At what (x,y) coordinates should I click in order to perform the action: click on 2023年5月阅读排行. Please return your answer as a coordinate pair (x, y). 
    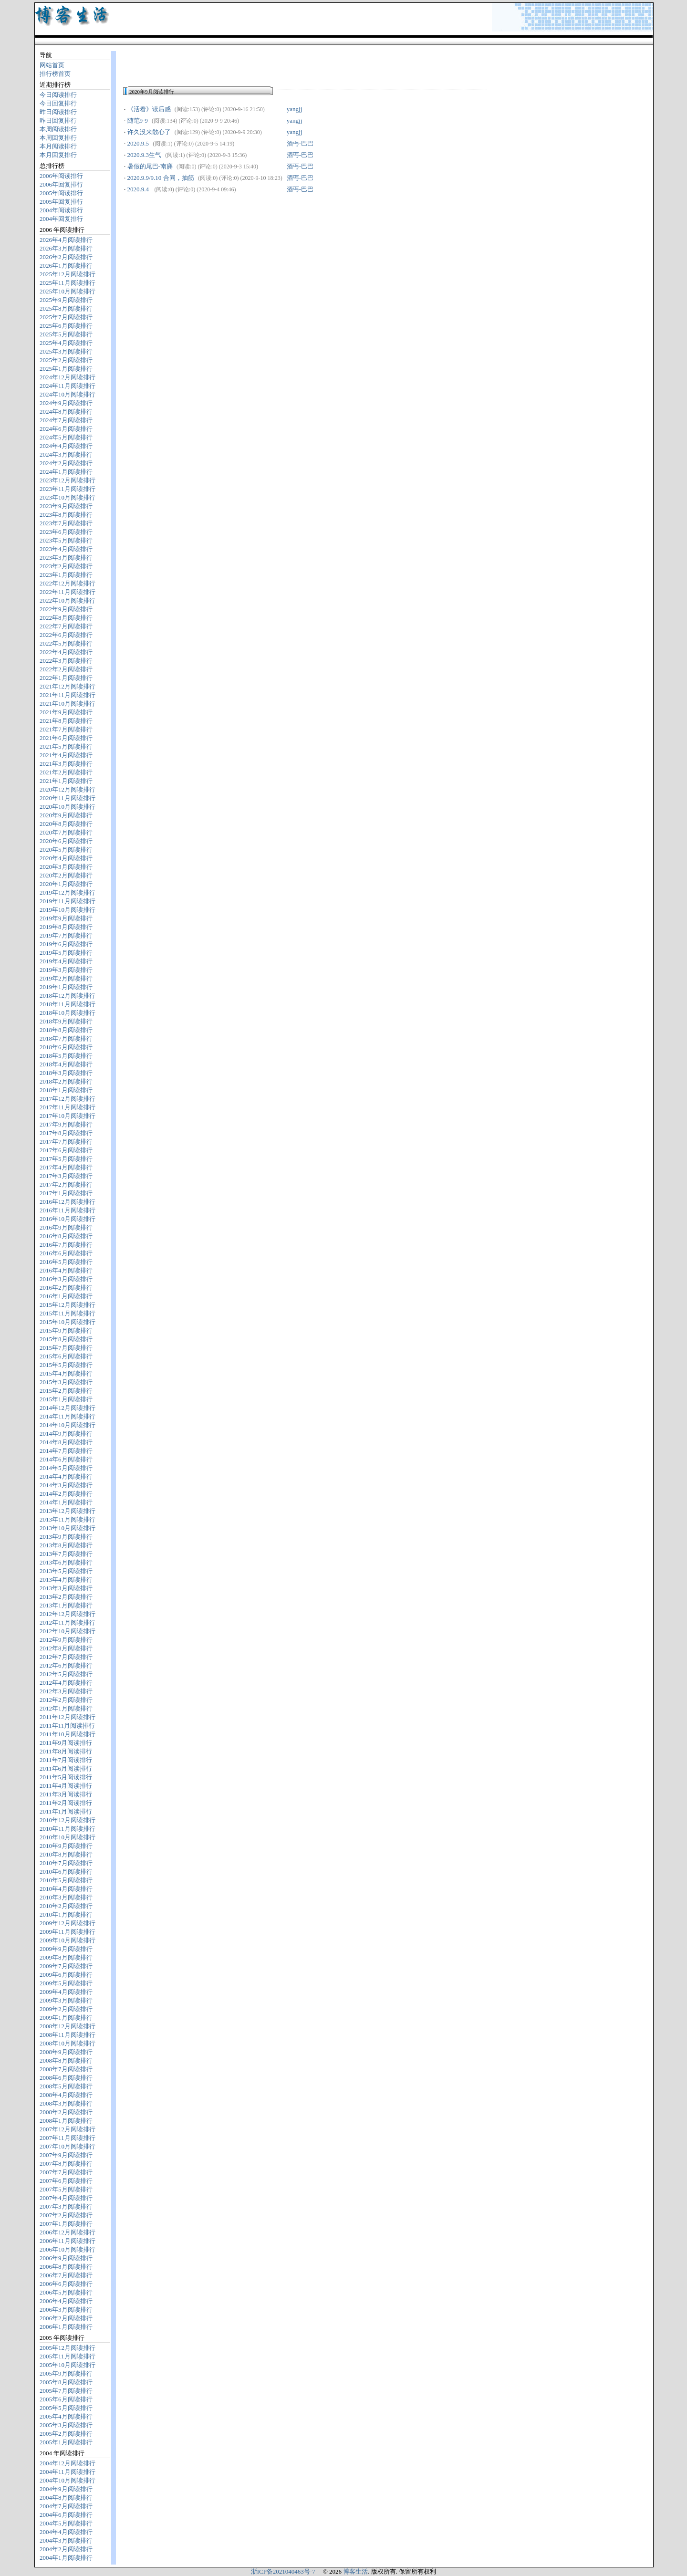
    Looking at the image, I should click on (66, 540).